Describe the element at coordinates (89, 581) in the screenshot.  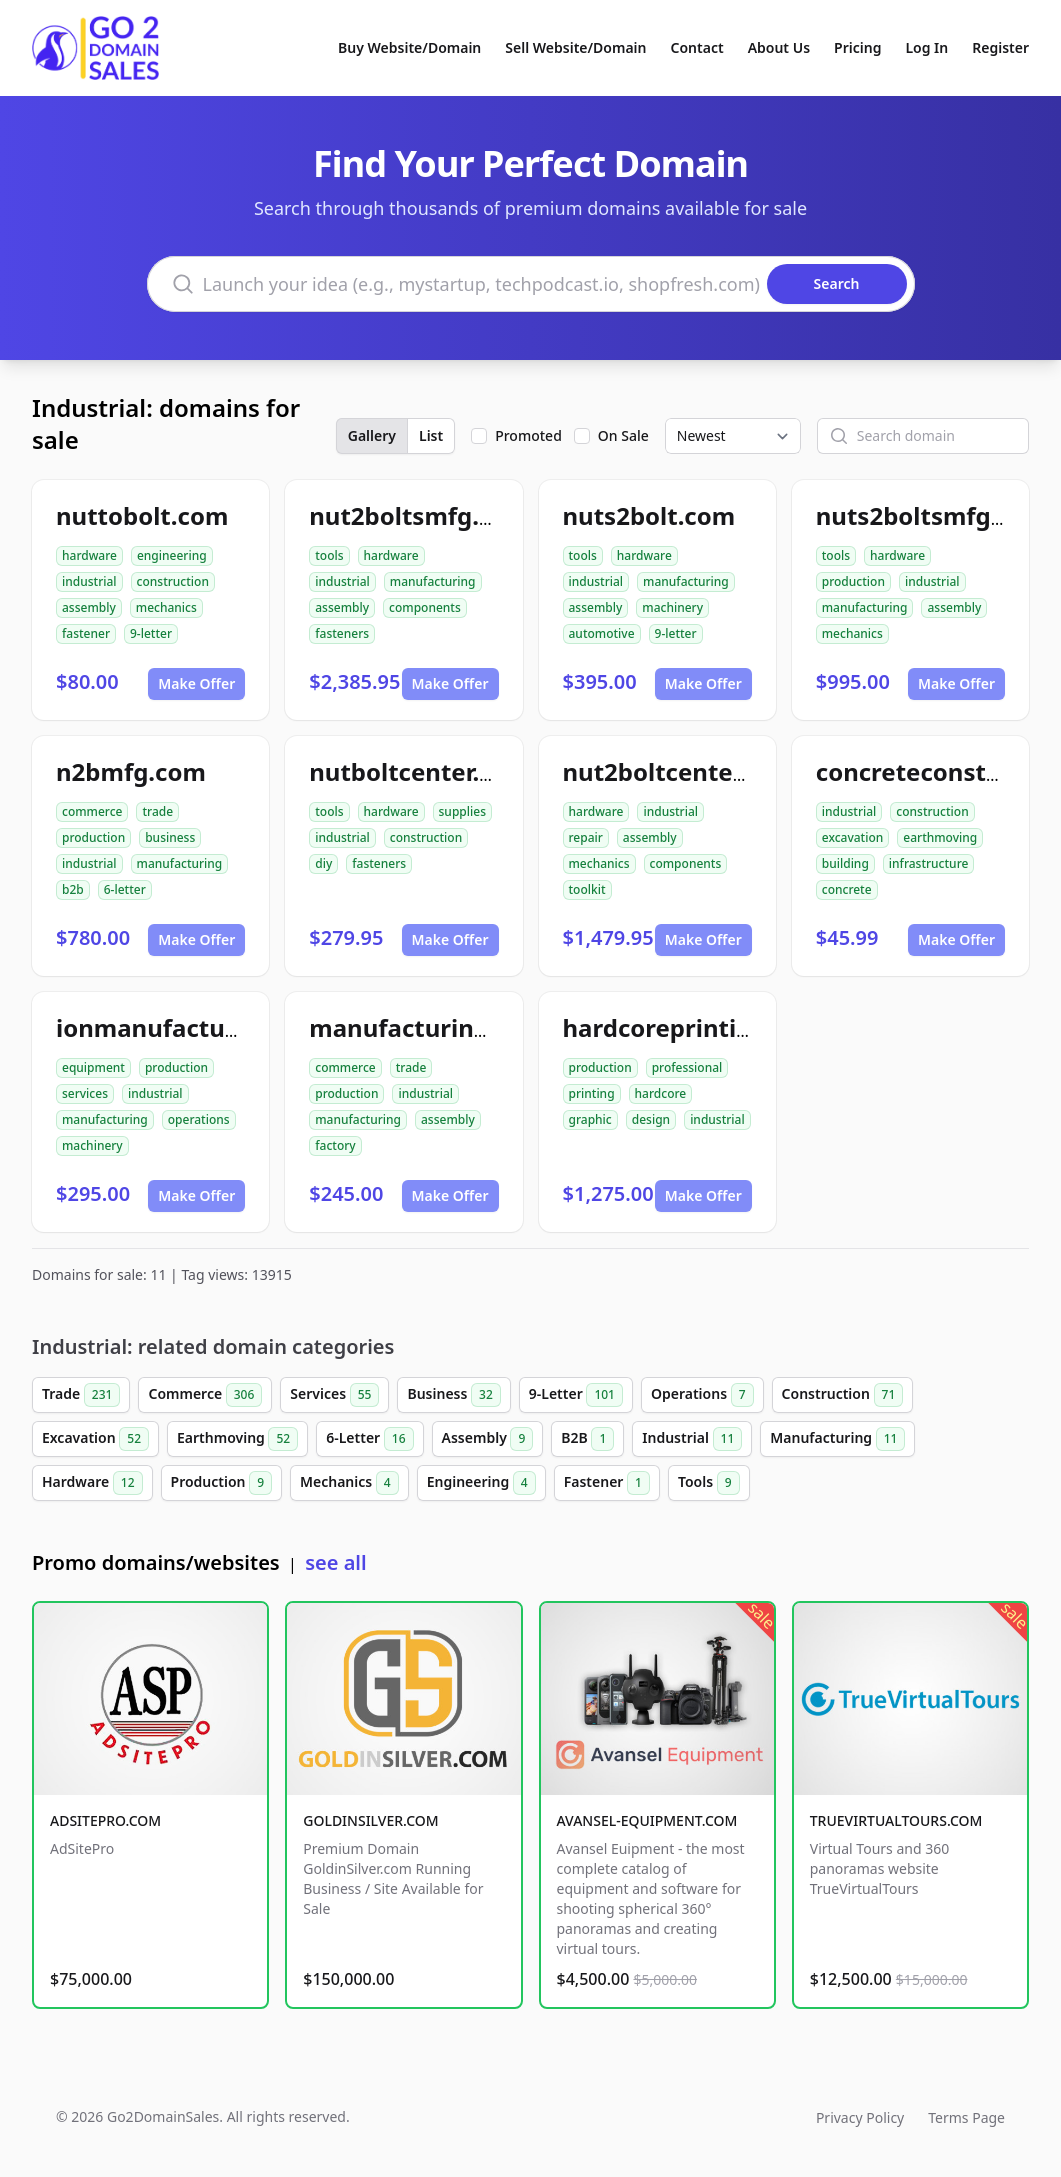
I see `industrial` at that location.